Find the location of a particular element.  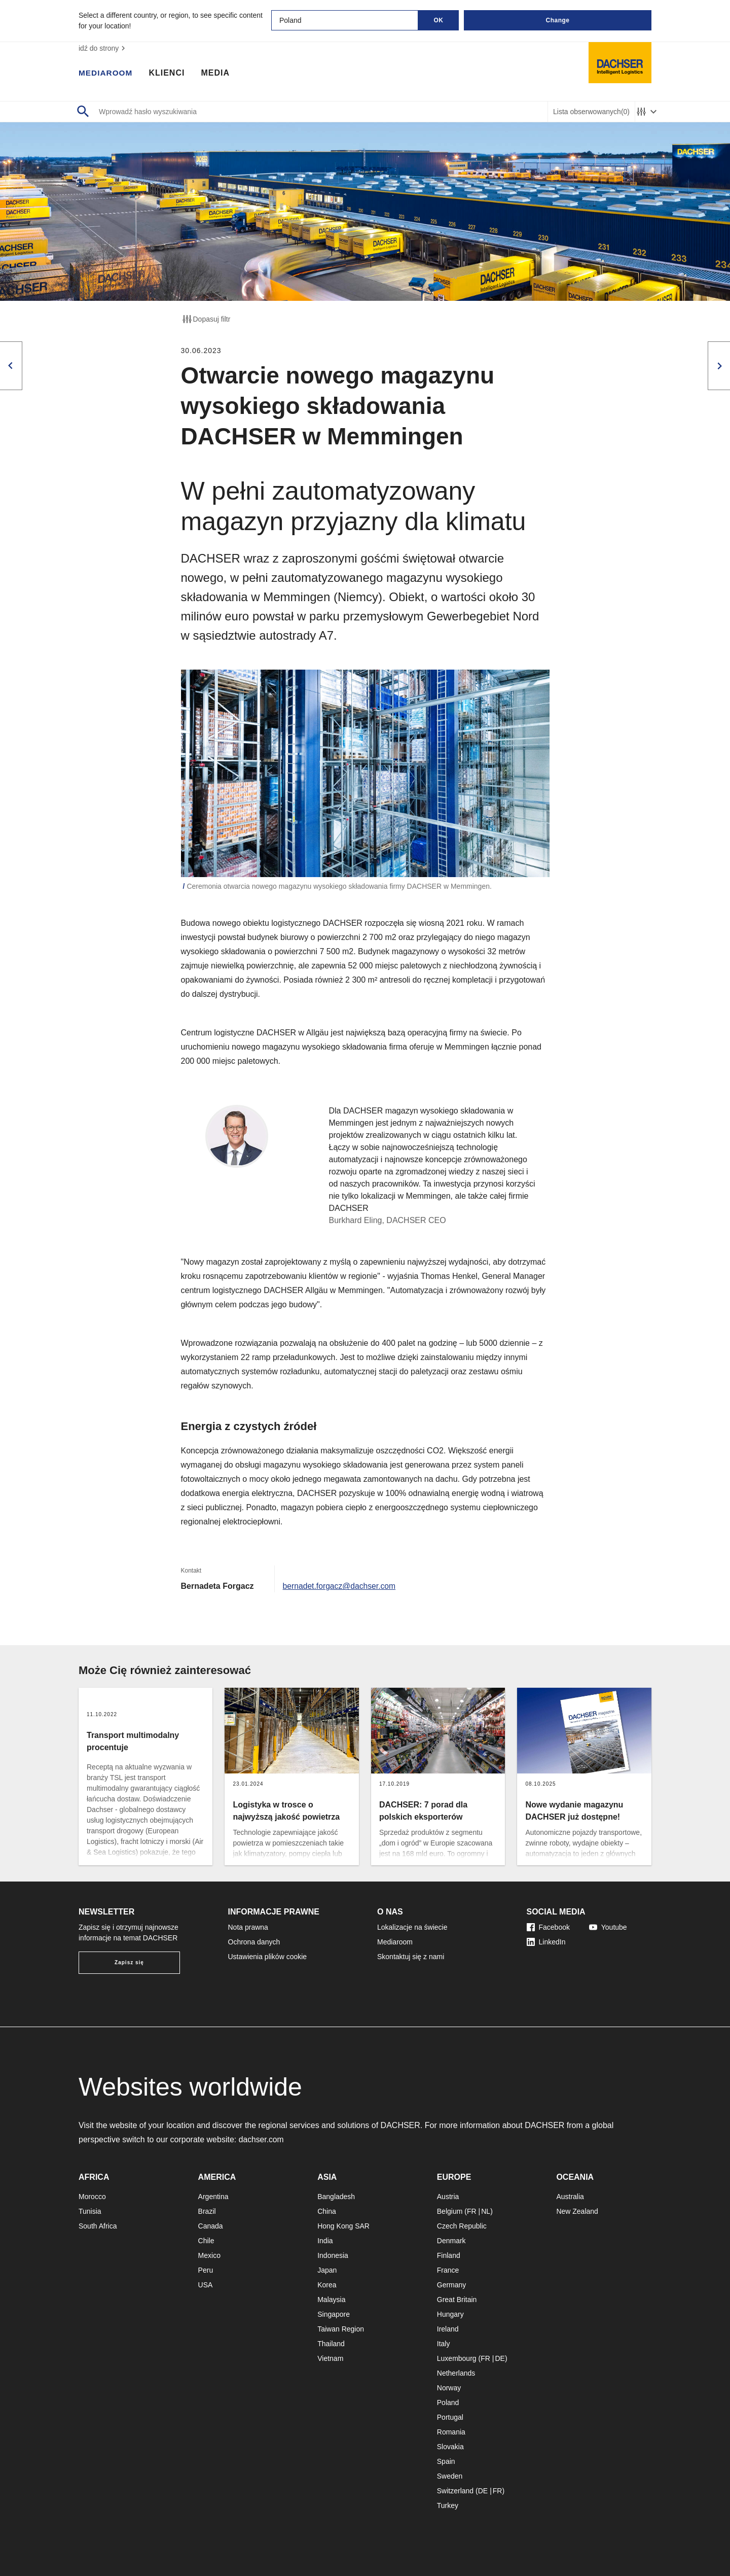

Belgium is located at coordinates (450, 2211).